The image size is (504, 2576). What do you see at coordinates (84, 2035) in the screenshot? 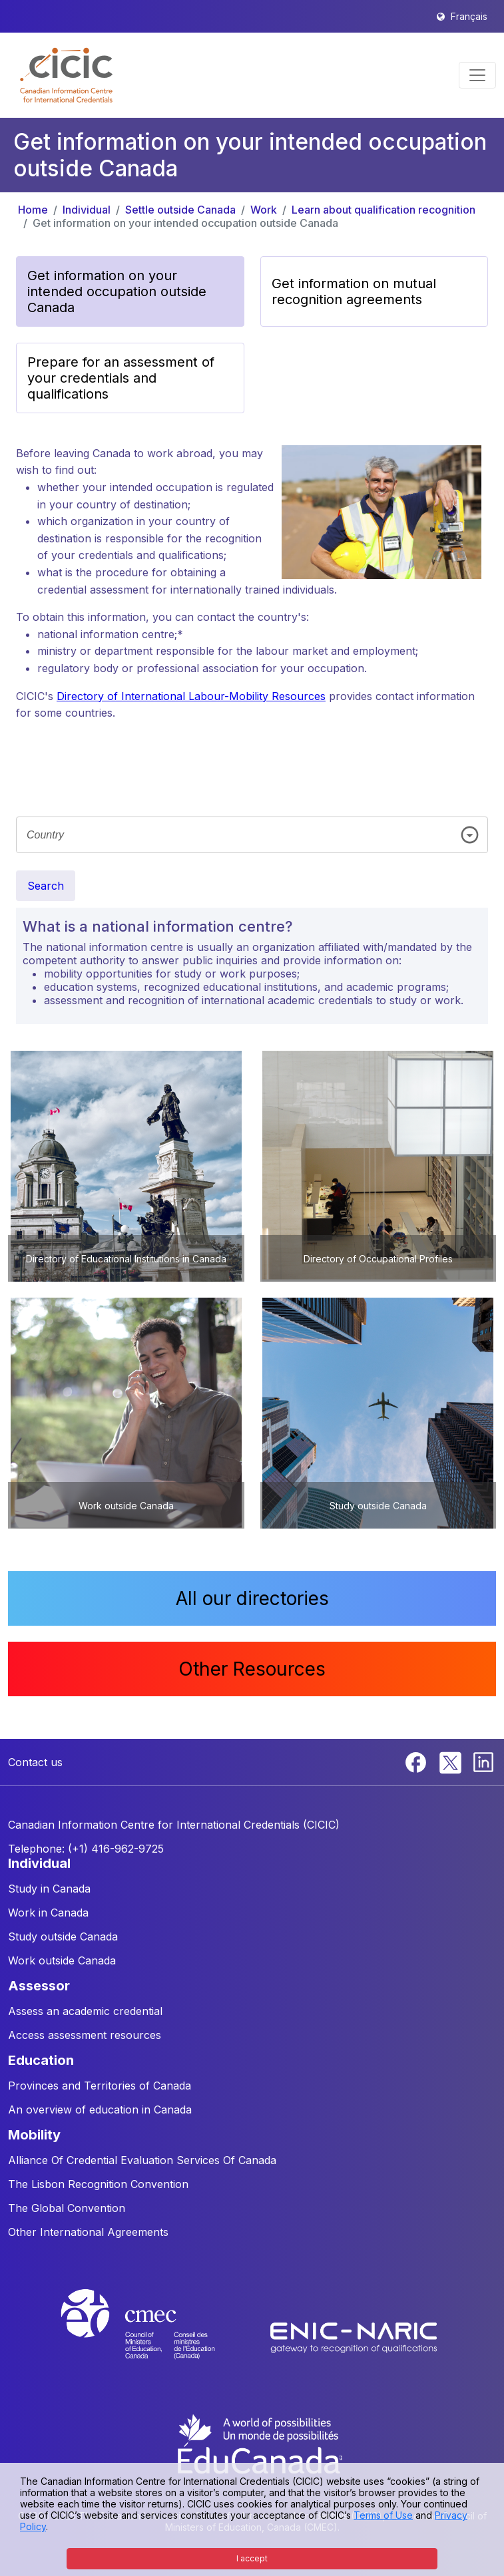
I see `Access assessment resources [button]` at bounding box center [84, 2035].